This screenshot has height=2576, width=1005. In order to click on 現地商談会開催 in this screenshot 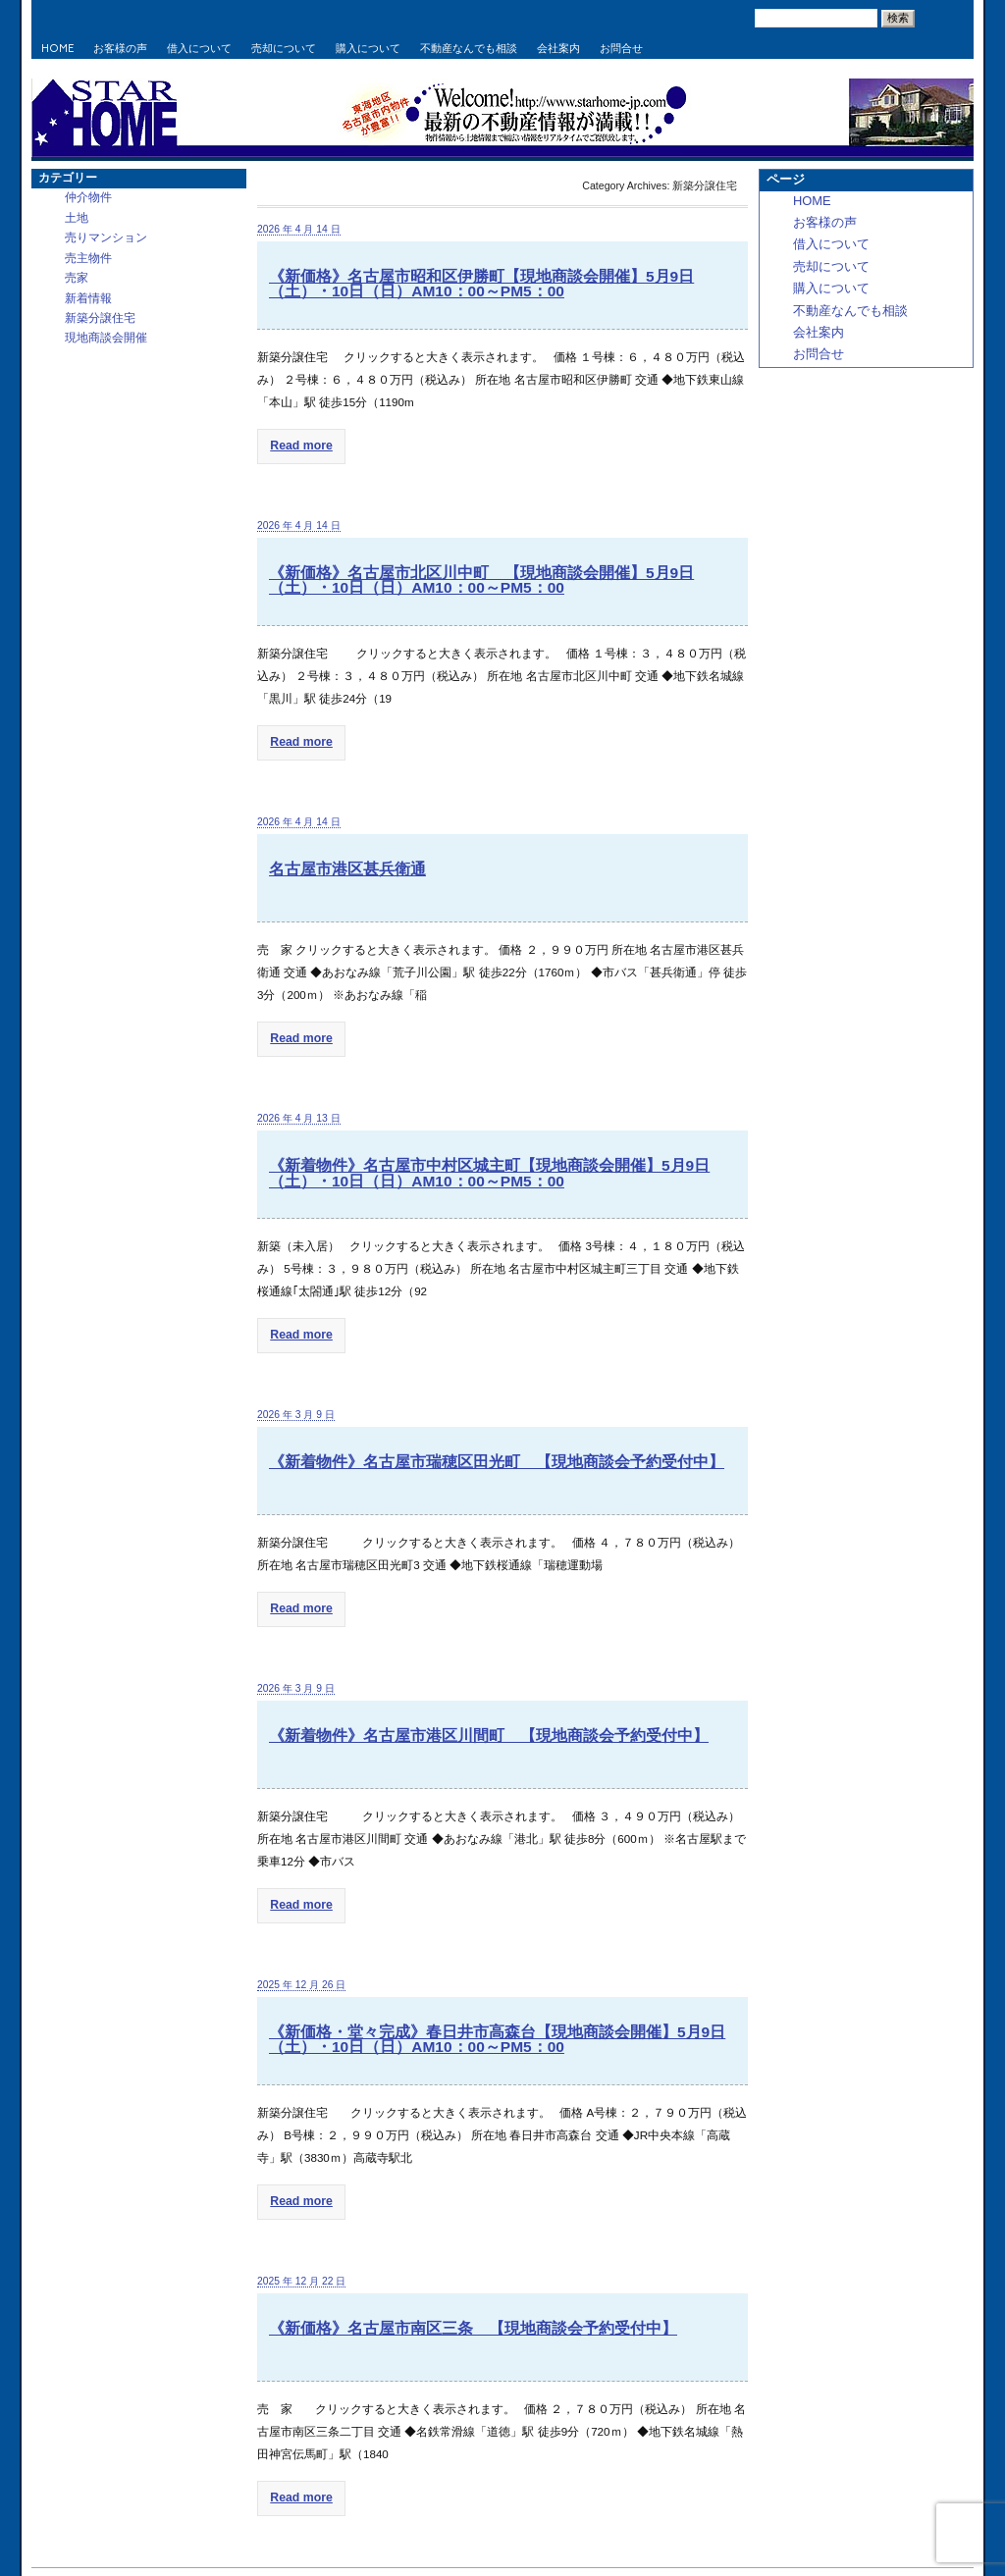, I will do `click(106, 337)`.